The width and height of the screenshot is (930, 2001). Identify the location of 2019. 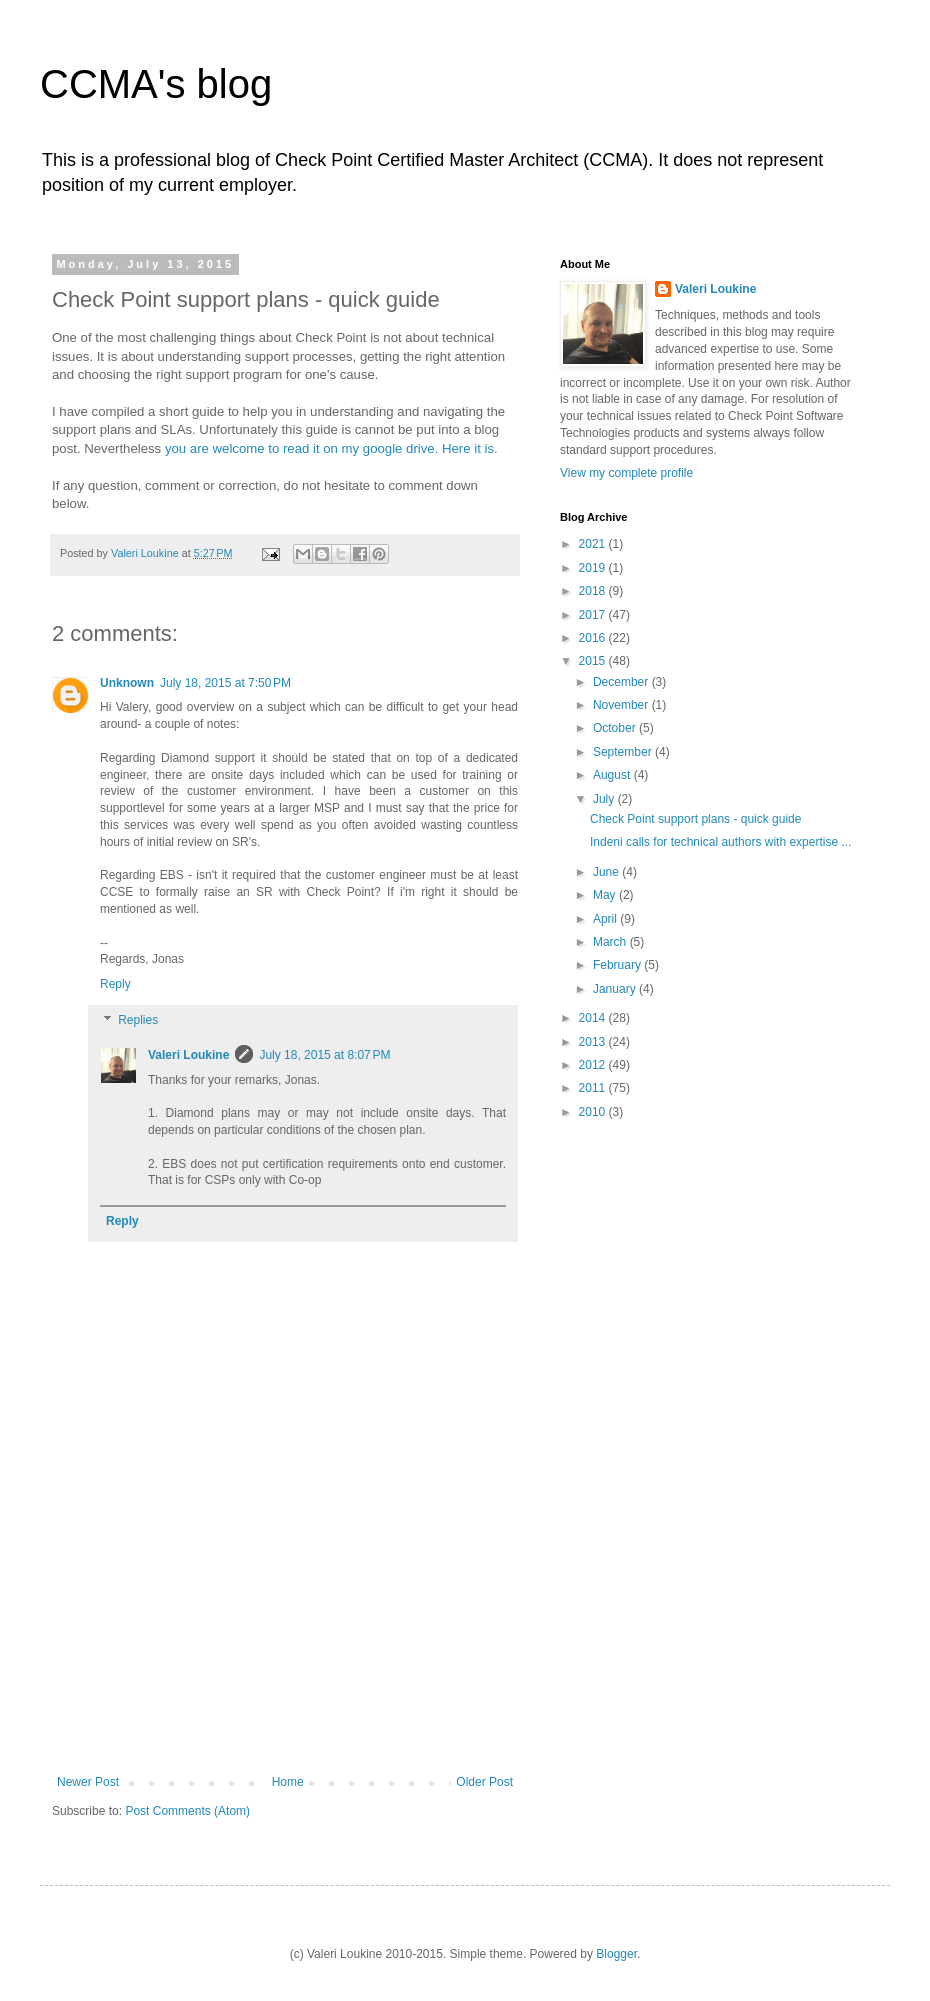
(594, 568).